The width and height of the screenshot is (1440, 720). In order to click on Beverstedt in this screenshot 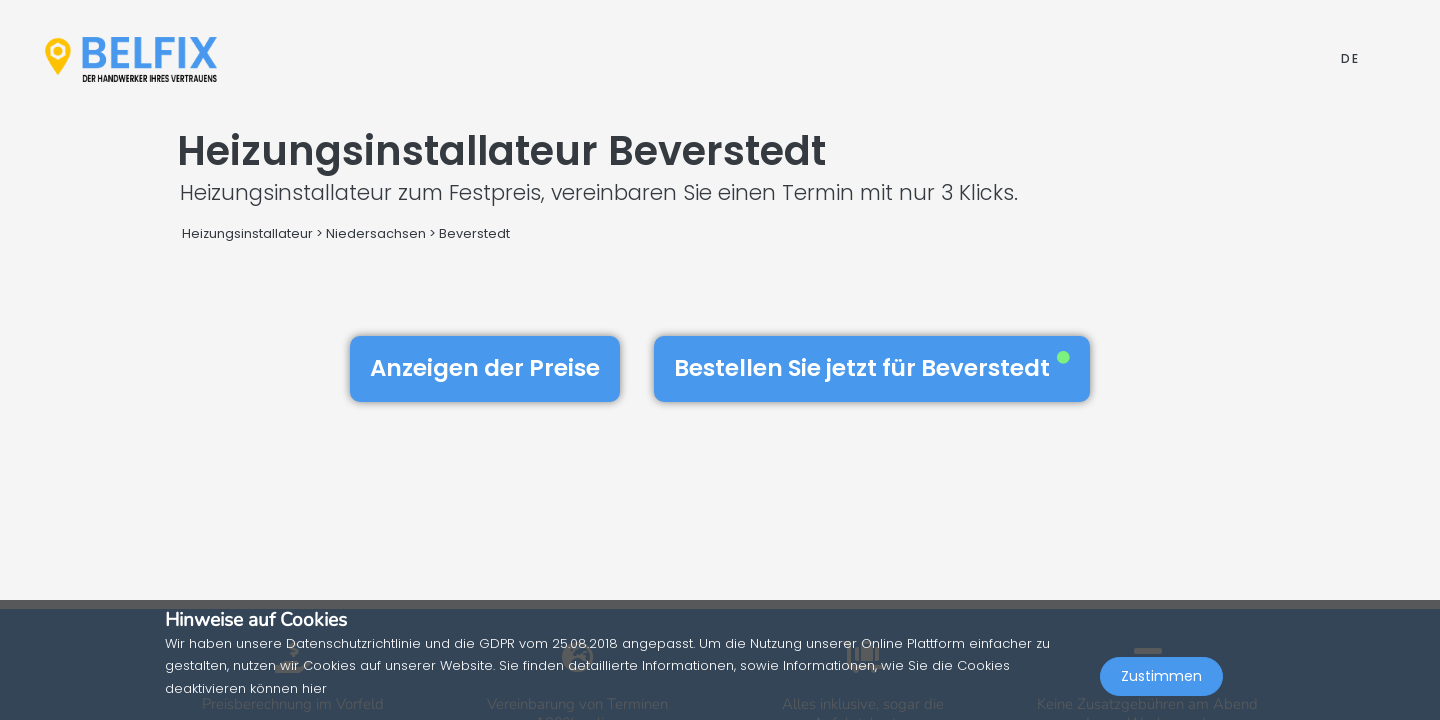, I will do `click(474, 233)`.